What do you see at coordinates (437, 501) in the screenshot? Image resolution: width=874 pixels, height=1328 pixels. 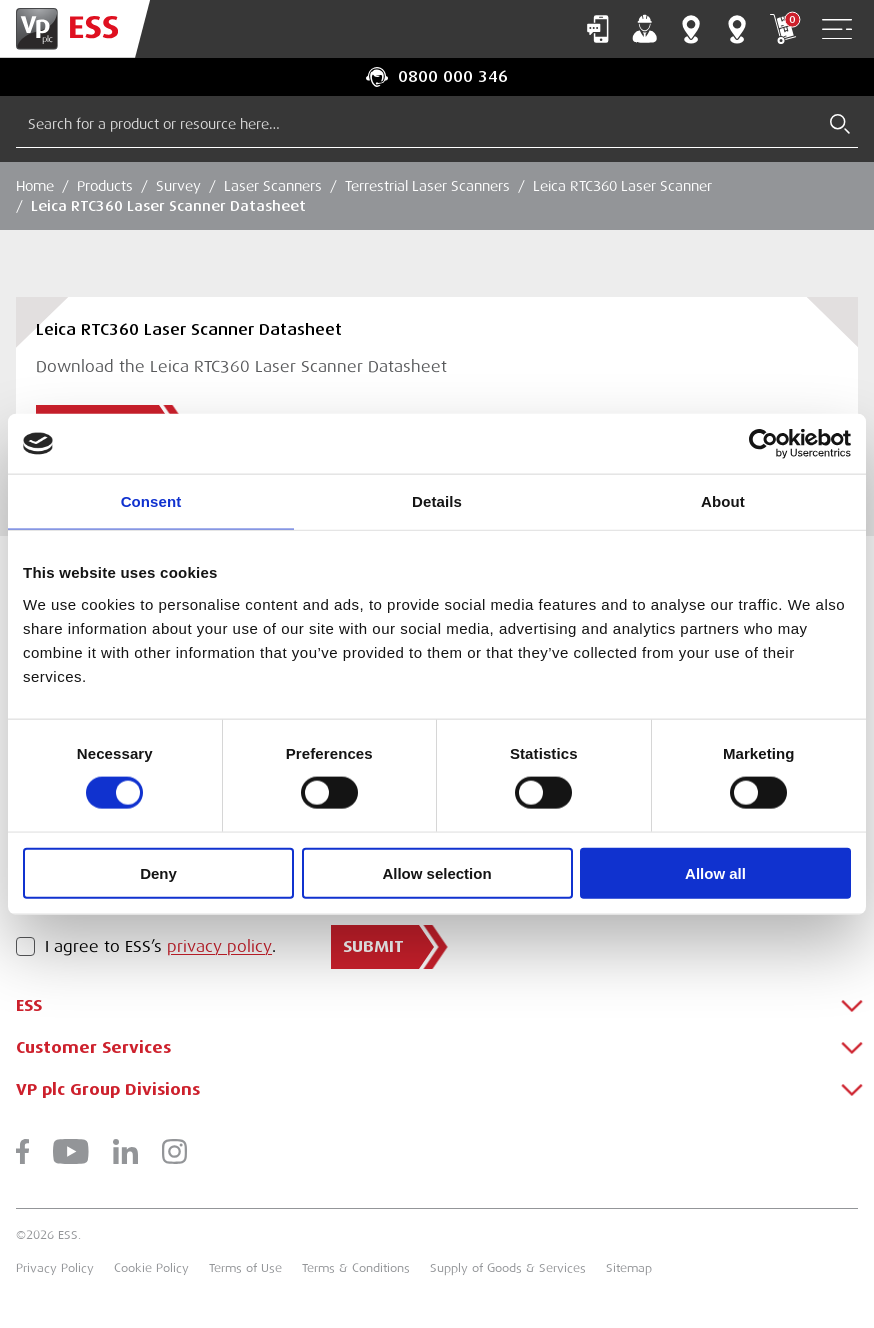 I see `Details [tab]` at bounding box center [437, 501].